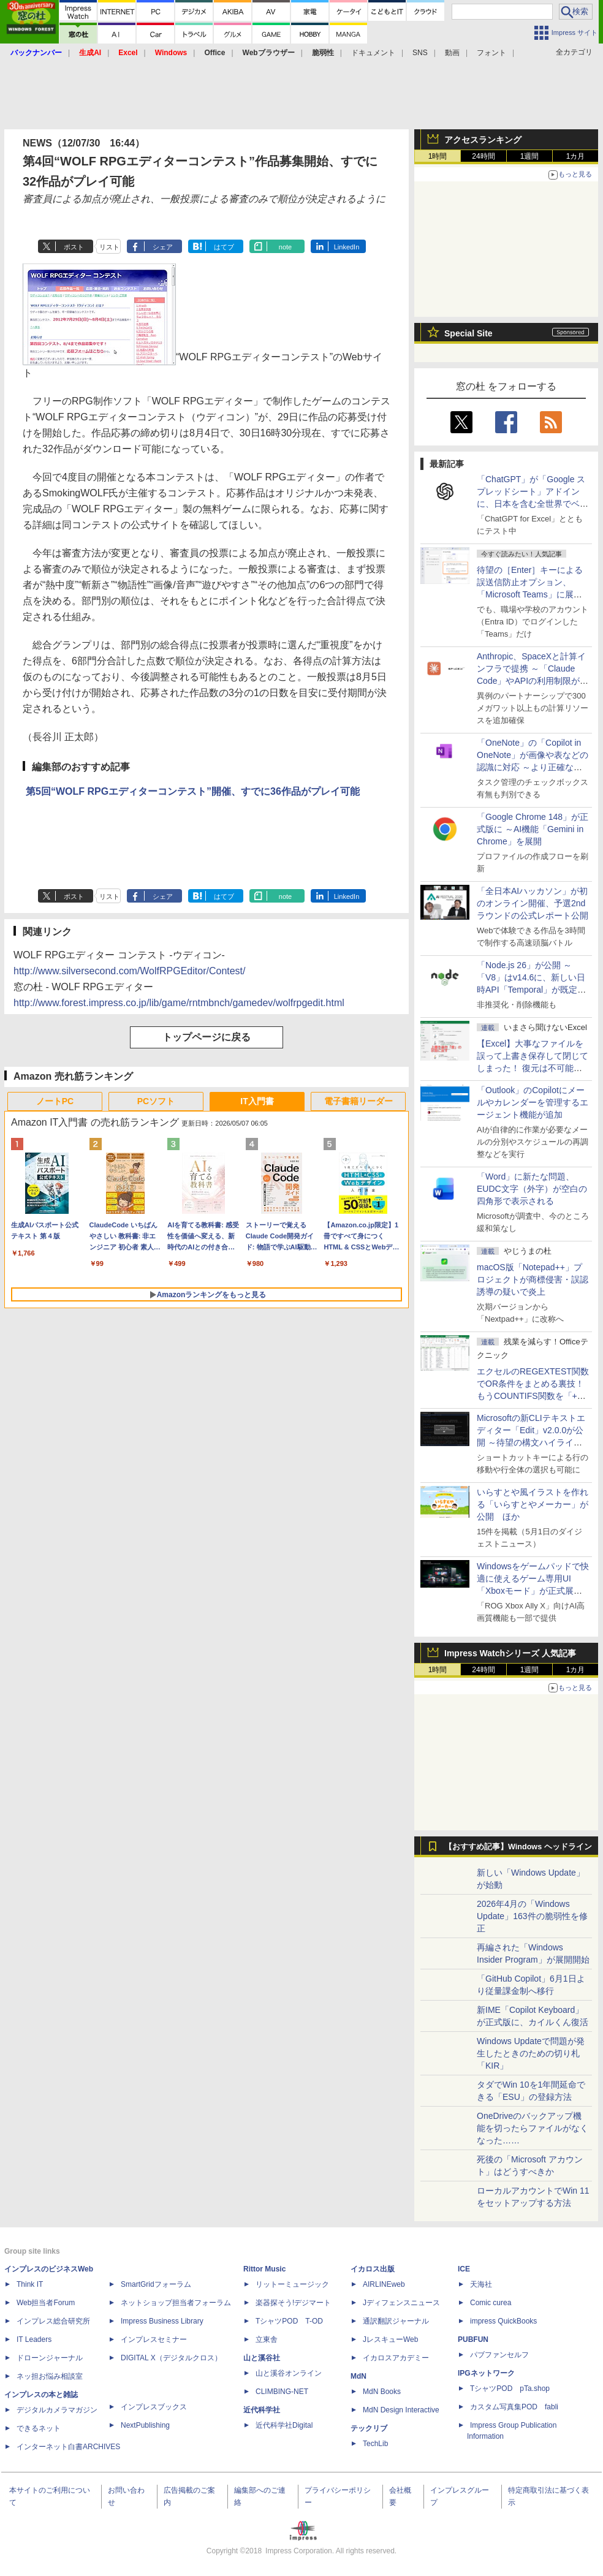 Image resolution: width=603 pixels, height=2576 pixels. I want to click on 24時間, so click(483, 156).